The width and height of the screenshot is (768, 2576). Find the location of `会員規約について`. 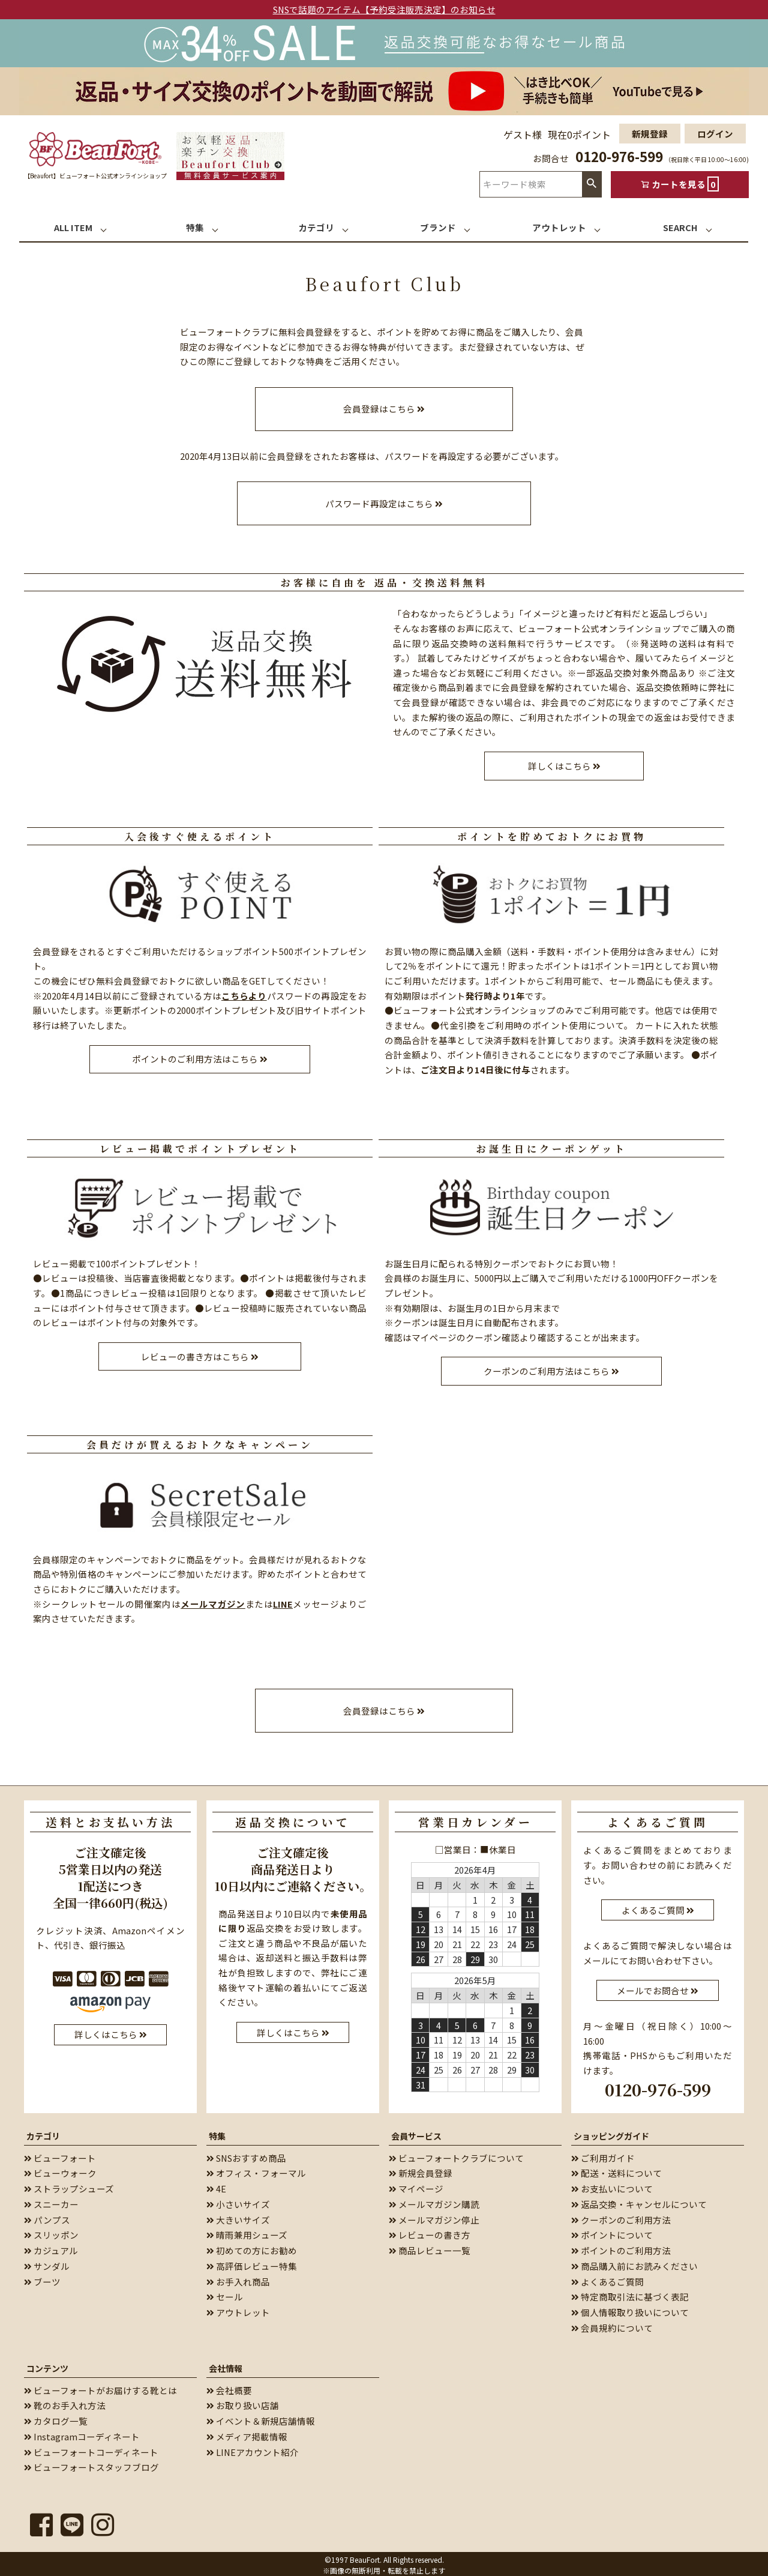

会員規約について is located at coordinates (612, 2325).